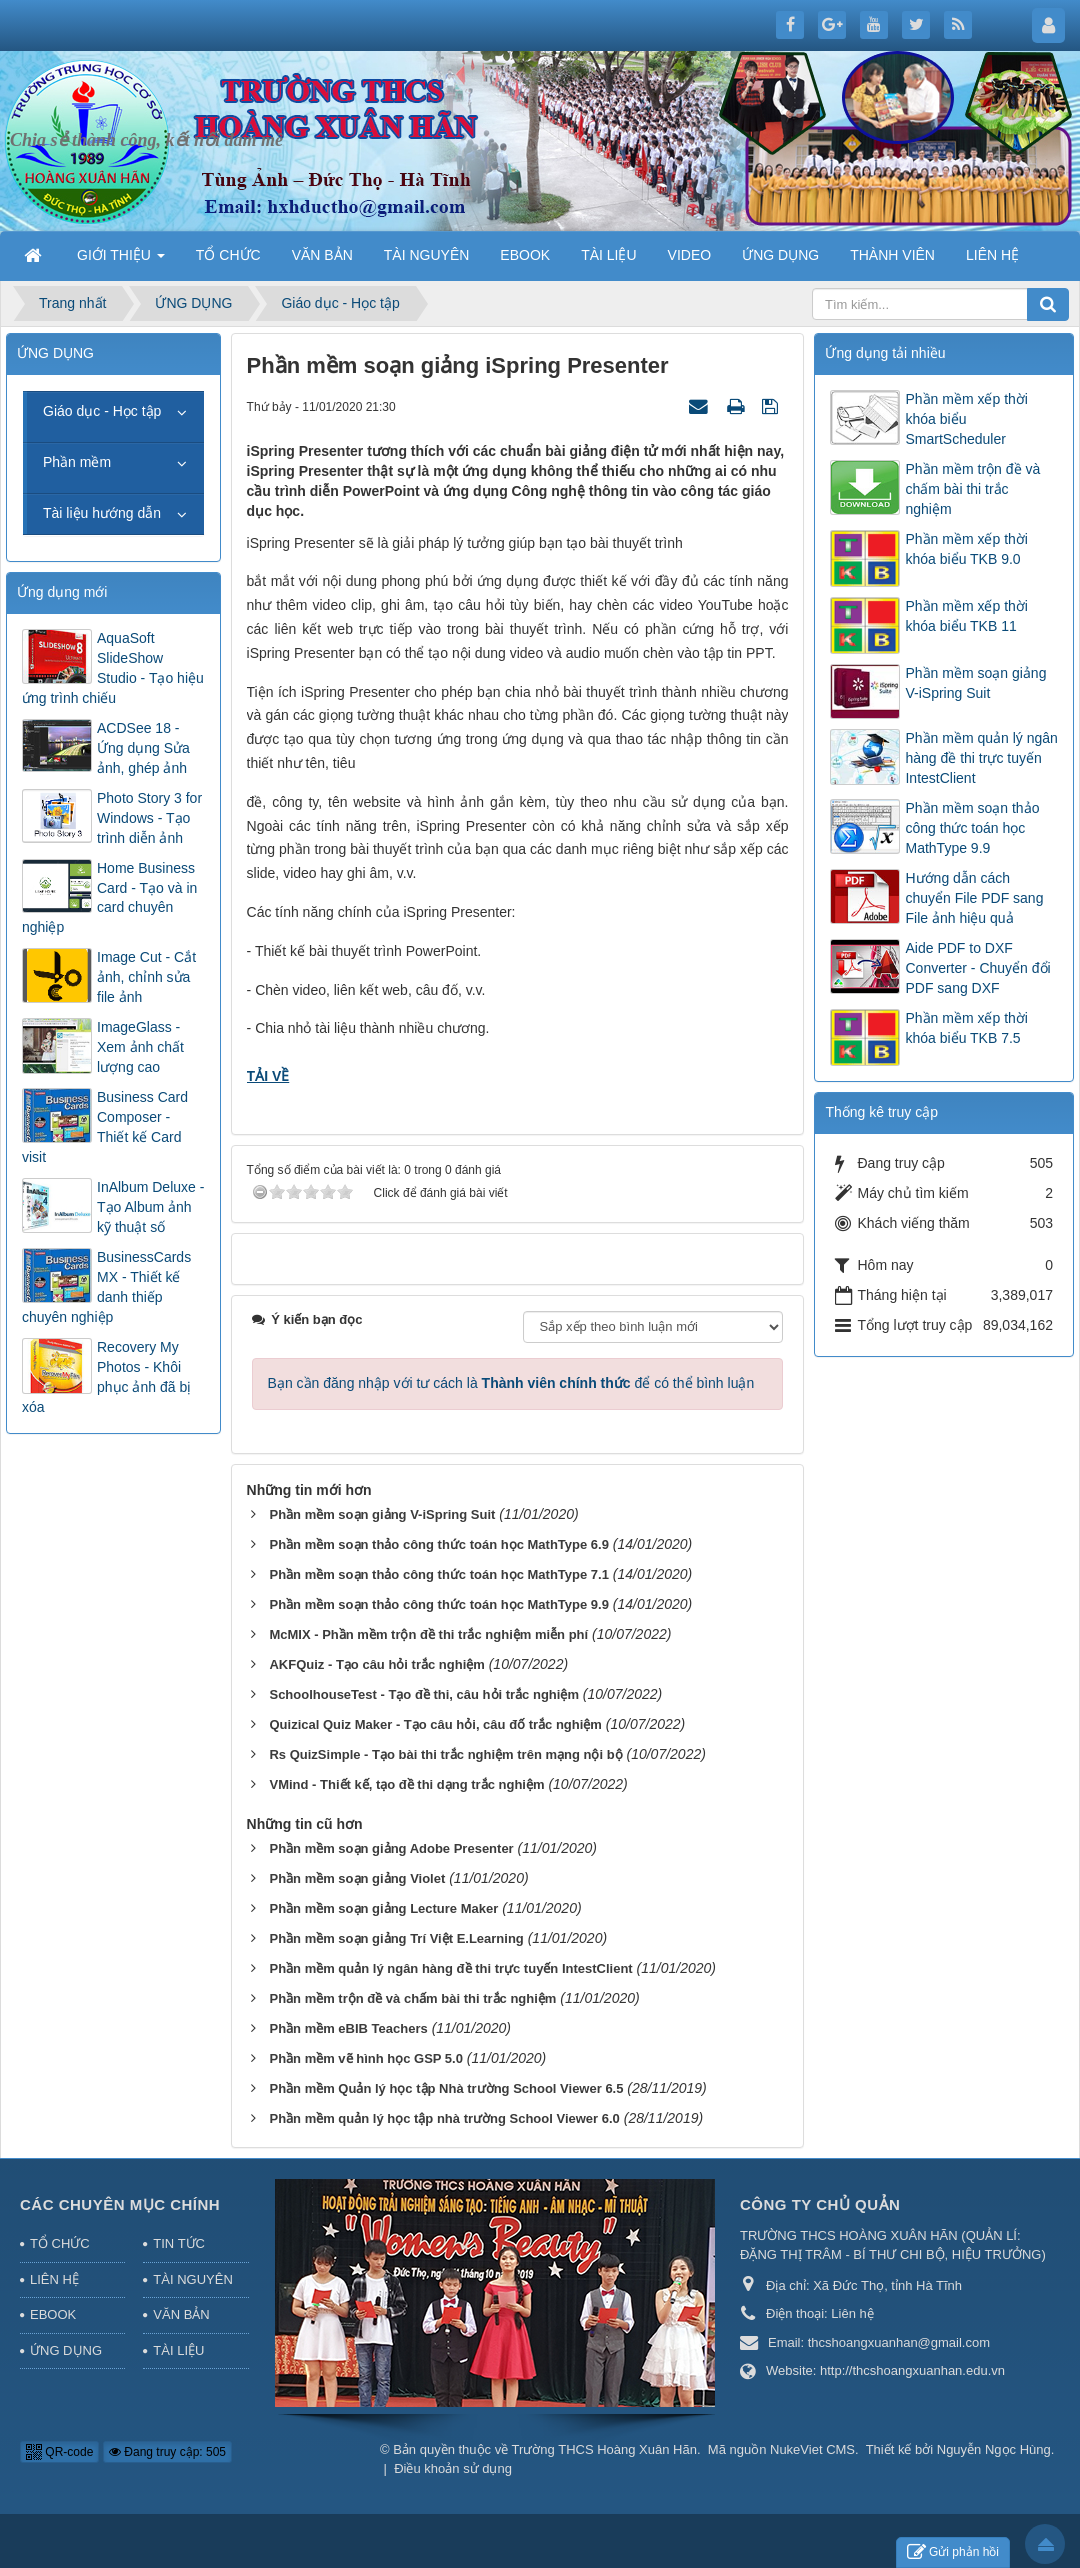 The width and height of the screenshot is (1080, 2568). What do you see at coordinates (974, 898) in the screenshot?
I see `Hướng dẫn cách chuyển File PDF sang File ảnh hiệu quả` at bounding box center [974, 898].